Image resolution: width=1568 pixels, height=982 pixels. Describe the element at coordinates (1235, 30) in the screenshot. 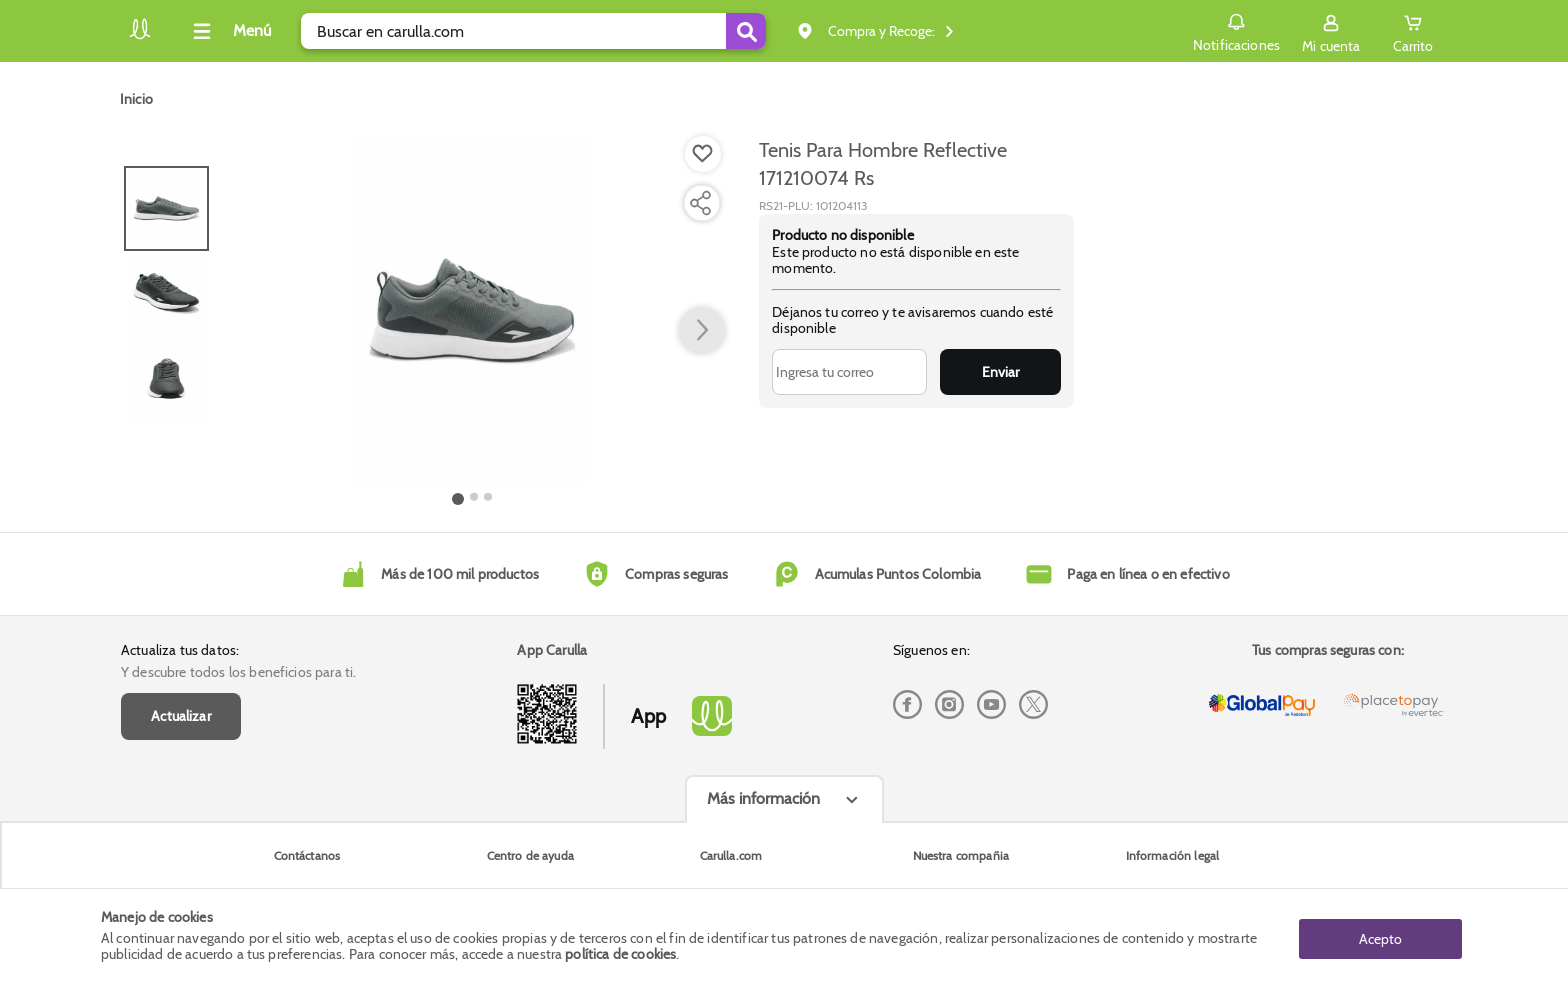

I see `Notificaciones [button]` at that location.